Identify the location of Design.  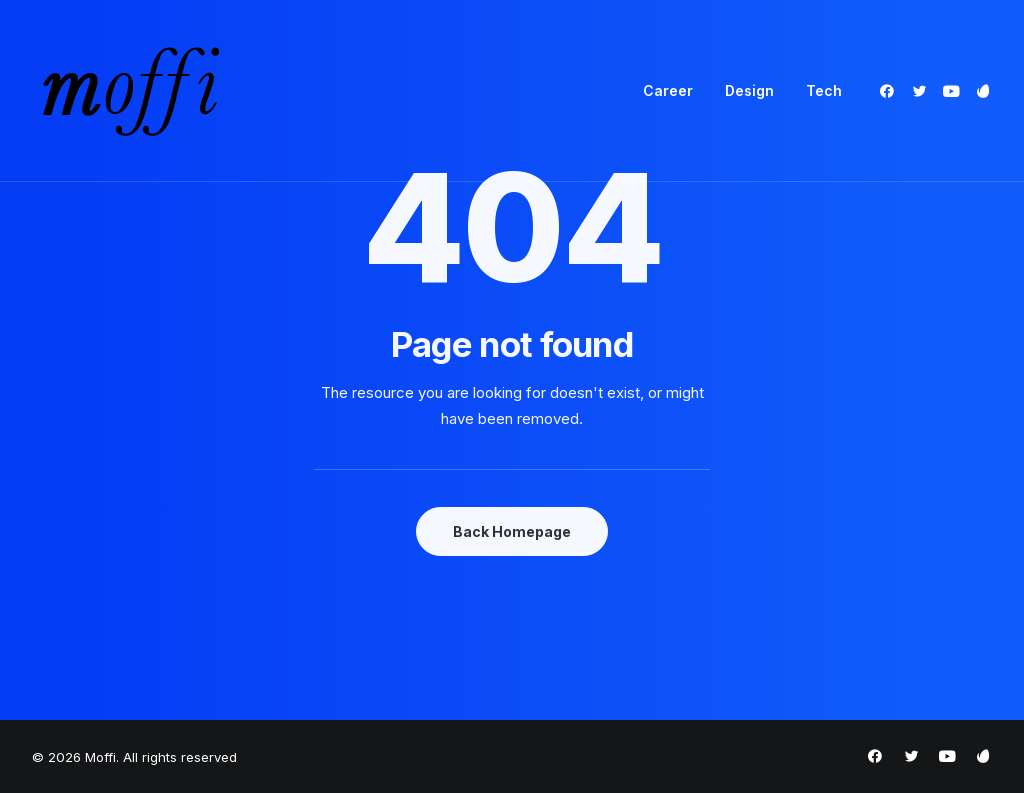
(749, 90).